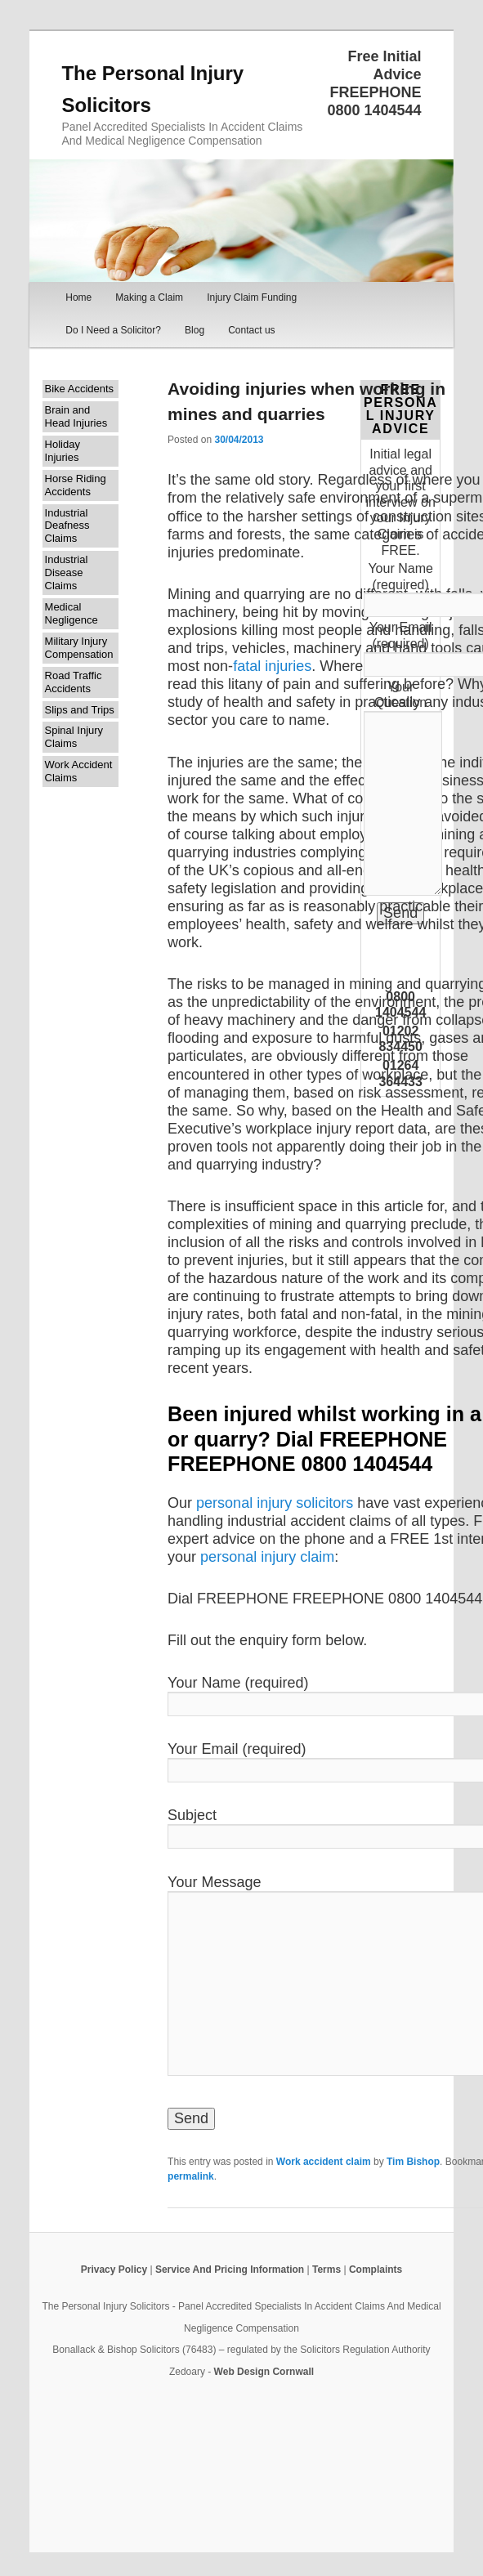 The width and height of the screenshot is (483, 2576). Describe the element at coordinates (66, 572) in the screenshot. I see `Industrial Disease Claims` at that location.